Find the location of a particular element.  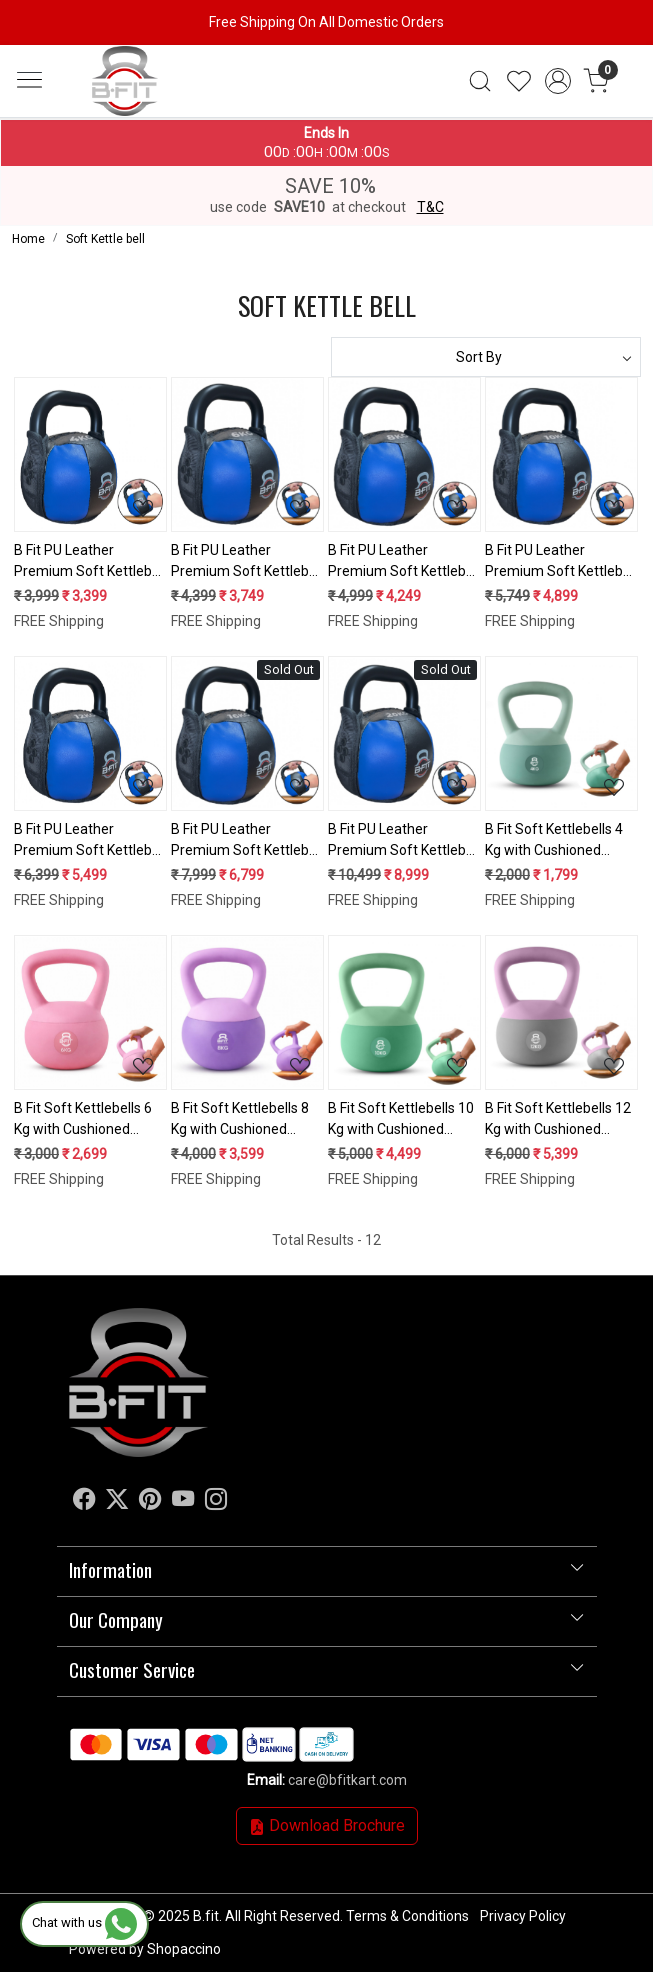

[Pinterest] is located at coordinates (150, 1502).